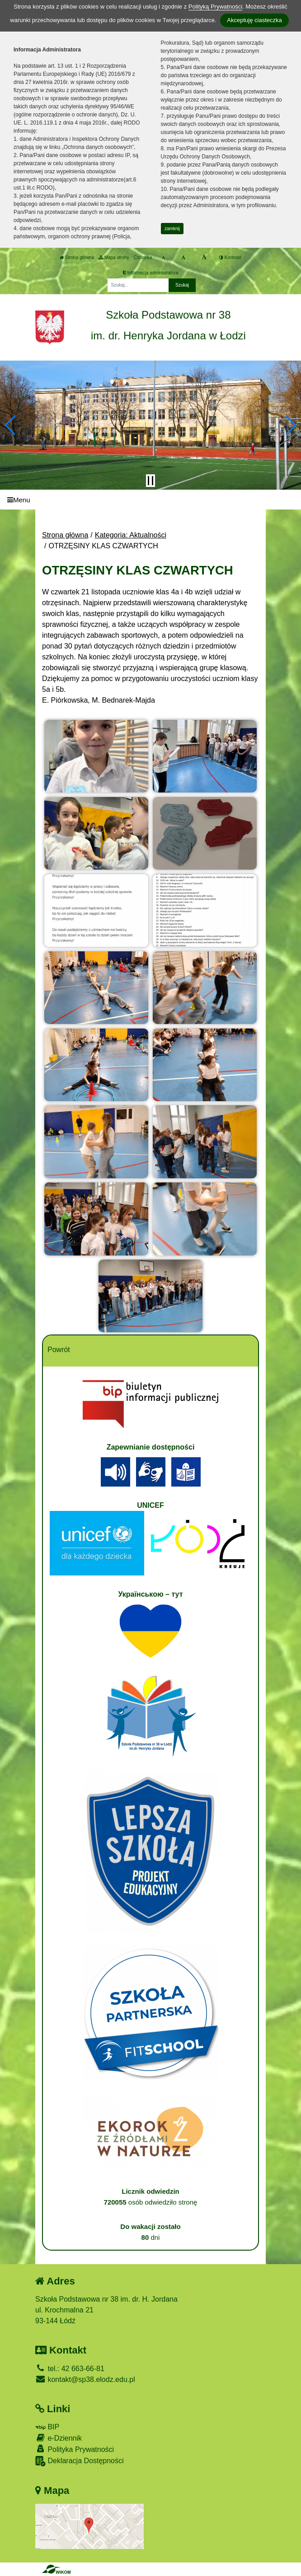  What do you see at coordinates (77, 257) in the screenshot?
I see `Strona główna` at bounding box center [77, 257].